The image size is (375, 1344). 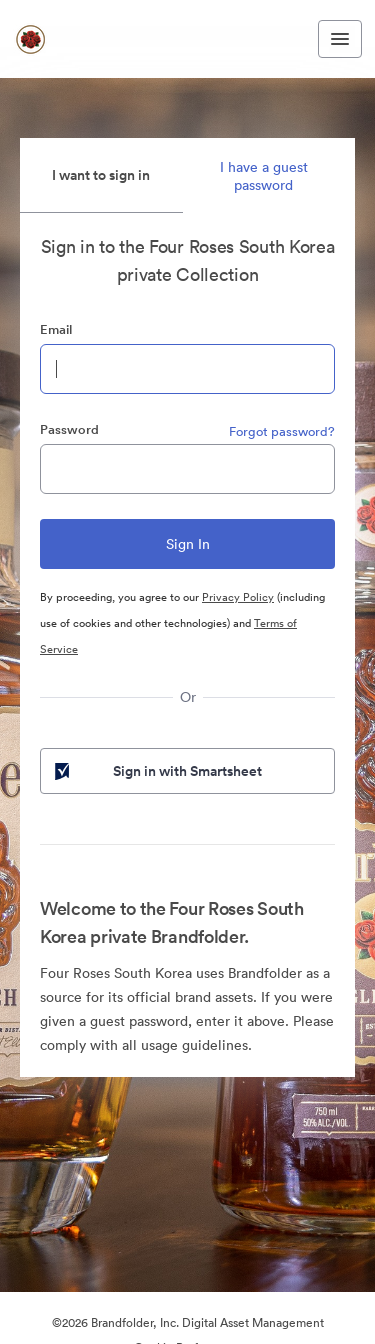 I want to click on [Toggle navigation menu], so click(x=340, y=39).